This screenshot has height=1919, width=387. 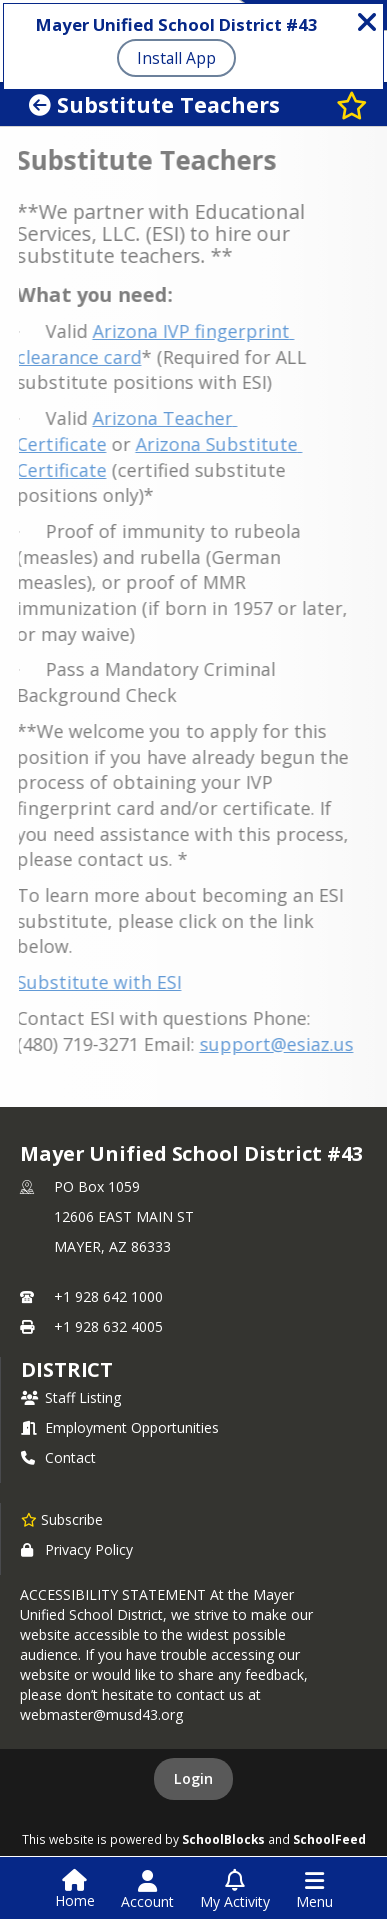 I want to click on SchoolFeed, so click(x=329, y=1839).